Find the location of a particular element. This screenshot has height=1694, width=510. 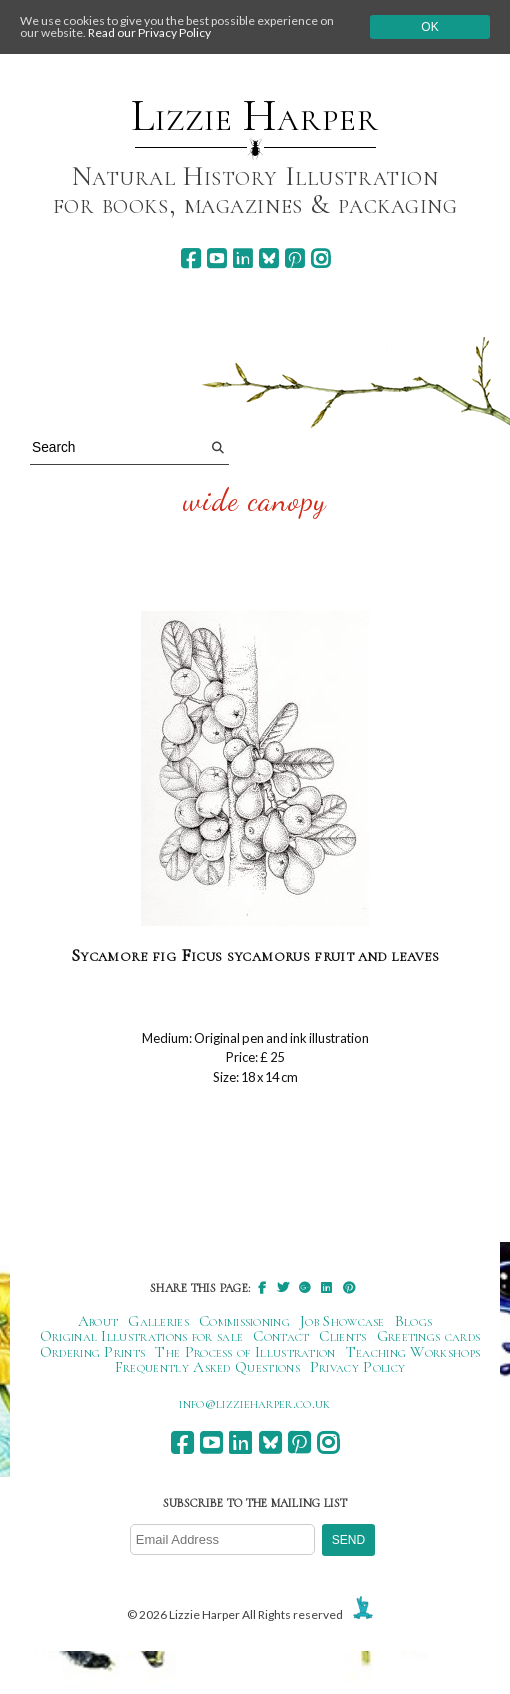

Original Illustrations for sale is located at coordinates (142, 1336).